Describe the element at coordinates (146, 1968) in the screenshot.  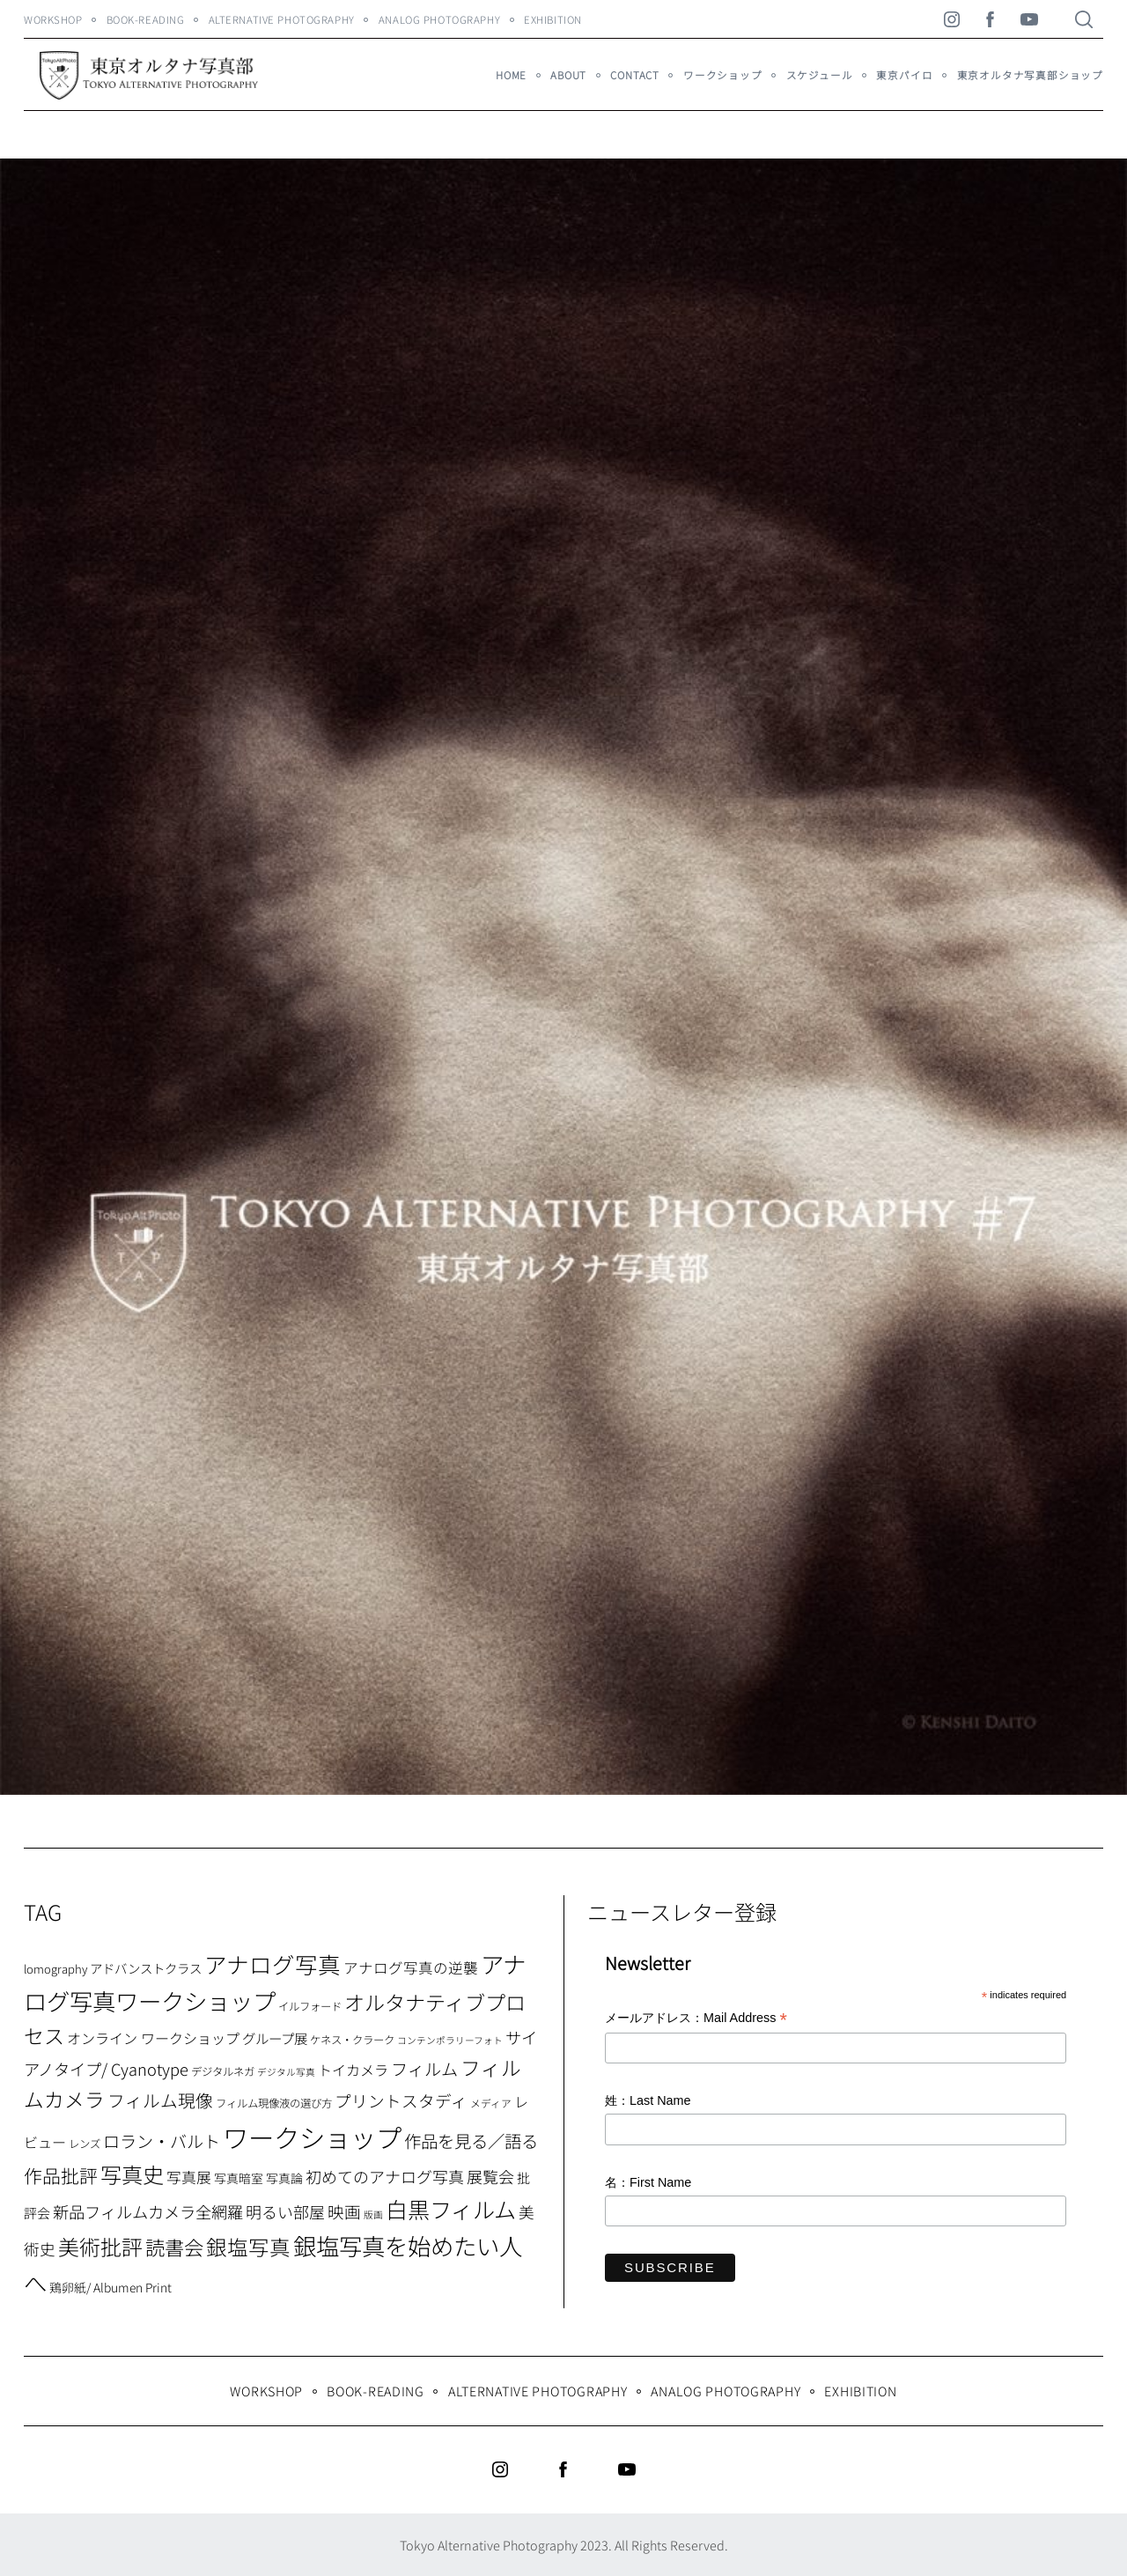
I see `アドバンストクラス [アドバンストクラス (10個の項目)]` at that location.